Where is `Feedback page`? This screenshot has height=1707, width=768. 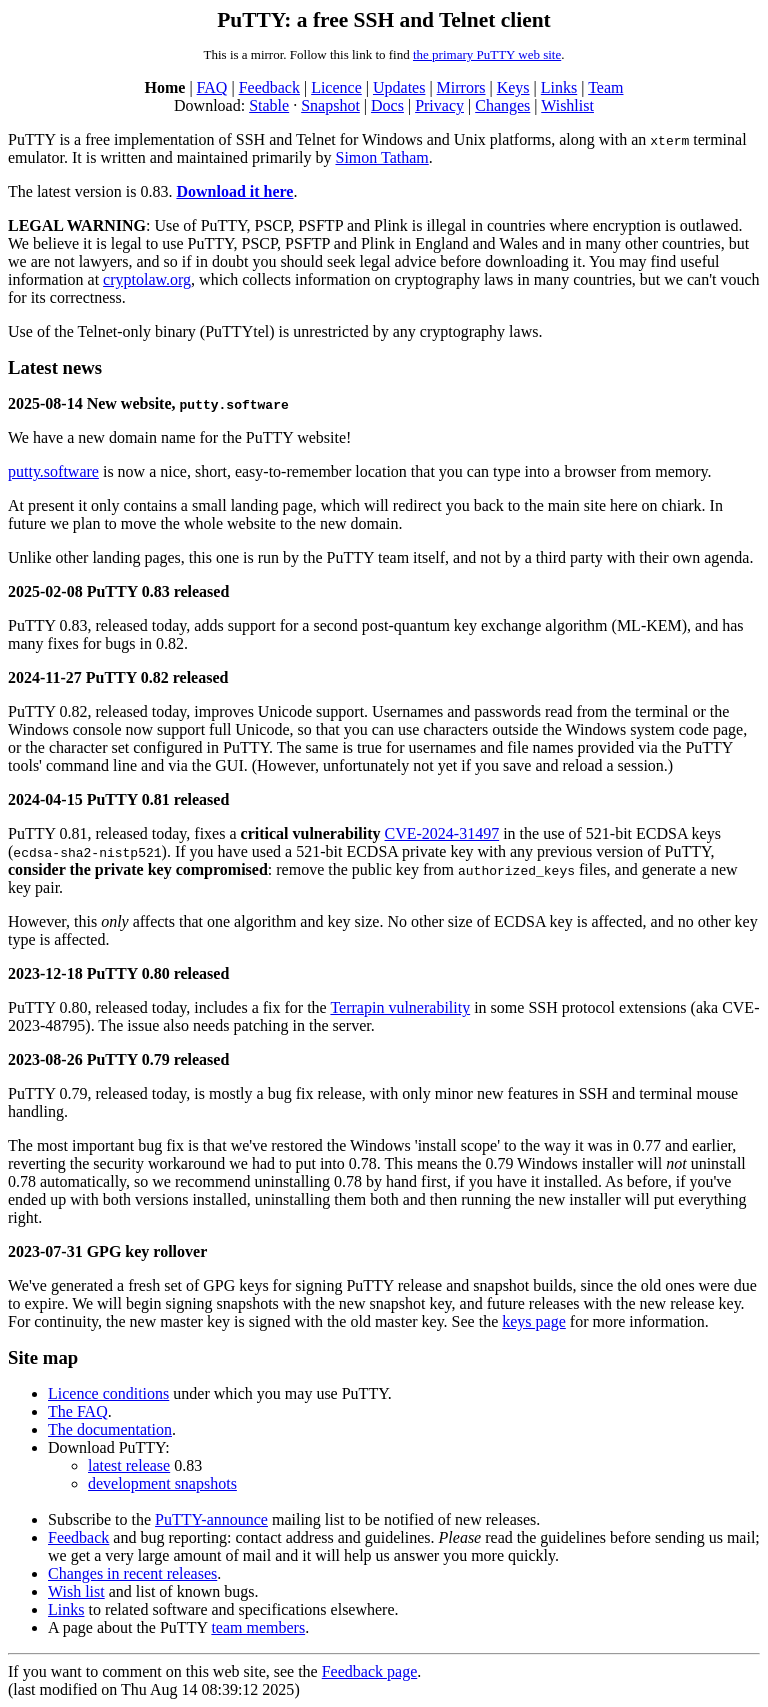
Feedback page is located at coordinates (370, 1671).